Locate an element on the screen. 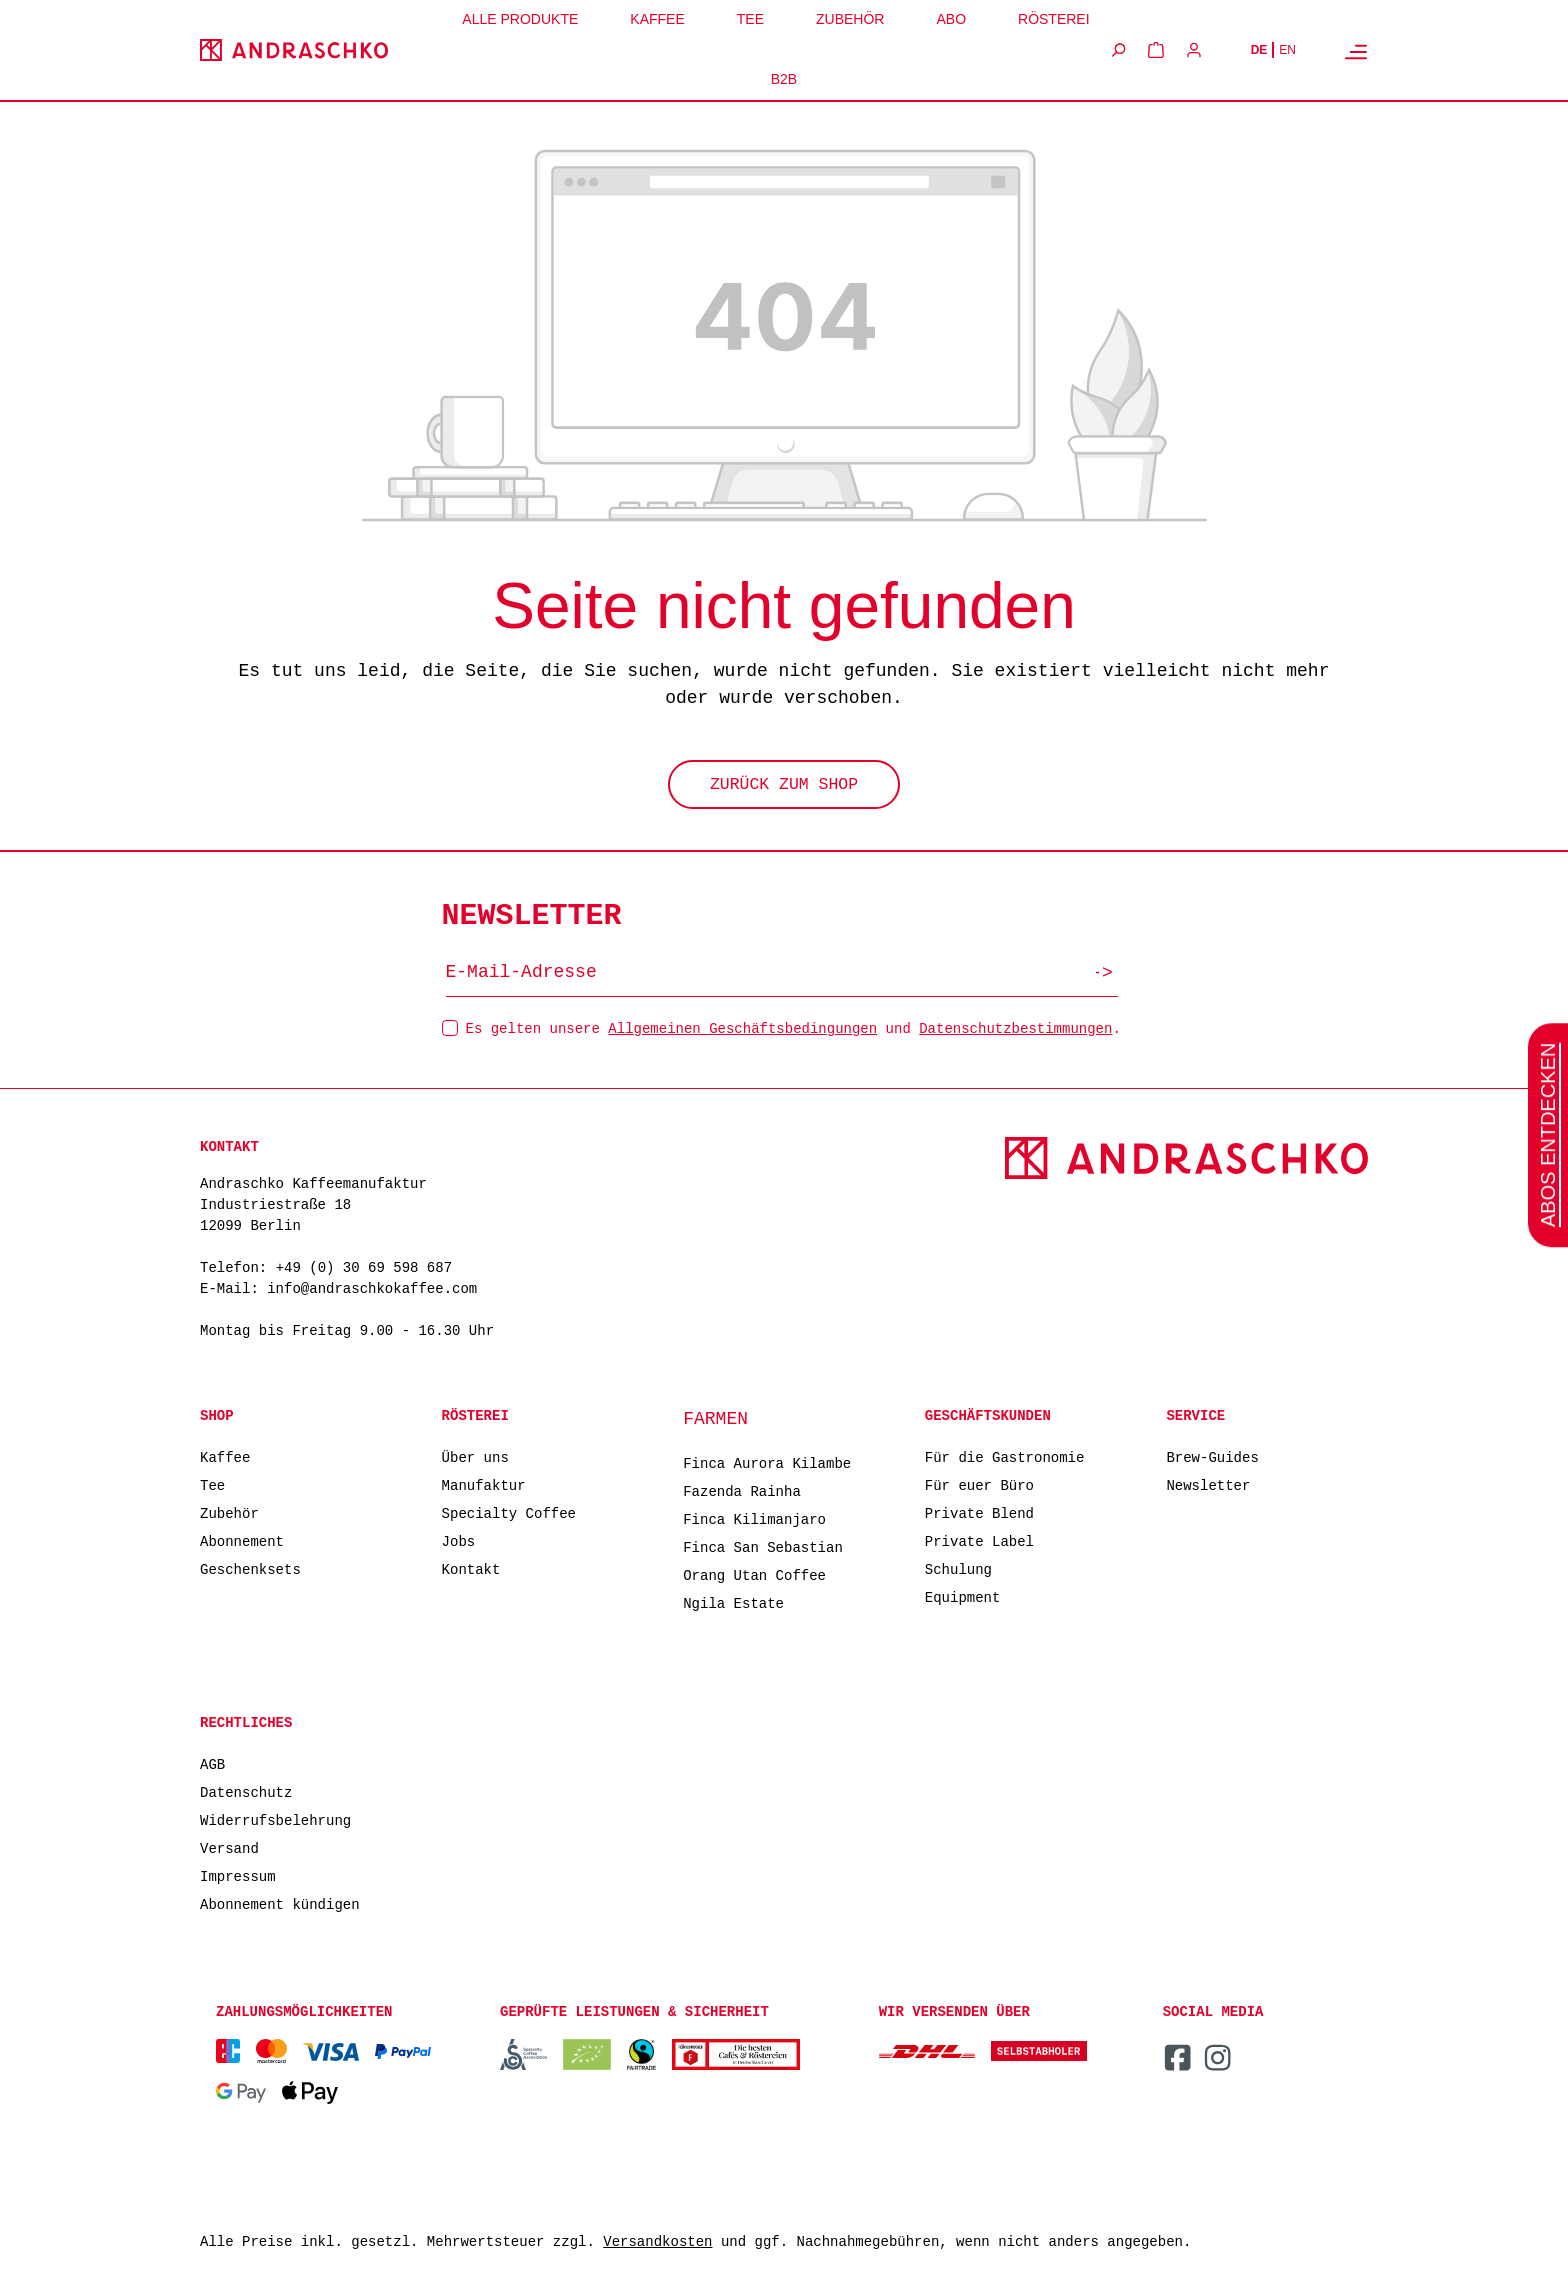 The width and height of the screenshot is (1568, 2269). Allgemeinen Geschäftsbedingungen is located at coordinates (742, 1027).